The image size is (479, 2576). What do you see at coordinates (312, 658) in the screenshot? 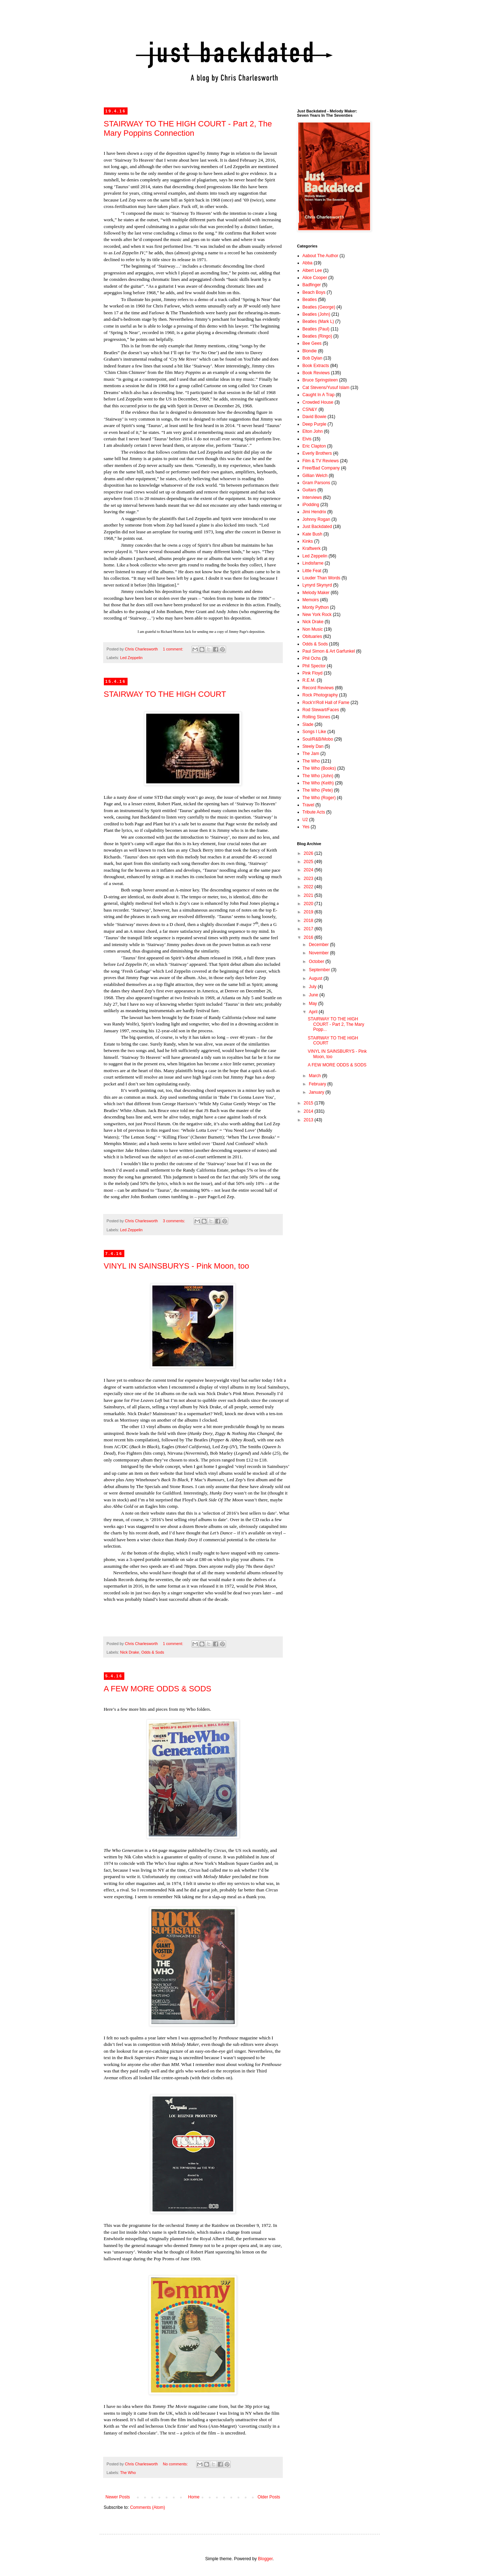
I see `Phil Ochs` at bounding box center [312, 658].